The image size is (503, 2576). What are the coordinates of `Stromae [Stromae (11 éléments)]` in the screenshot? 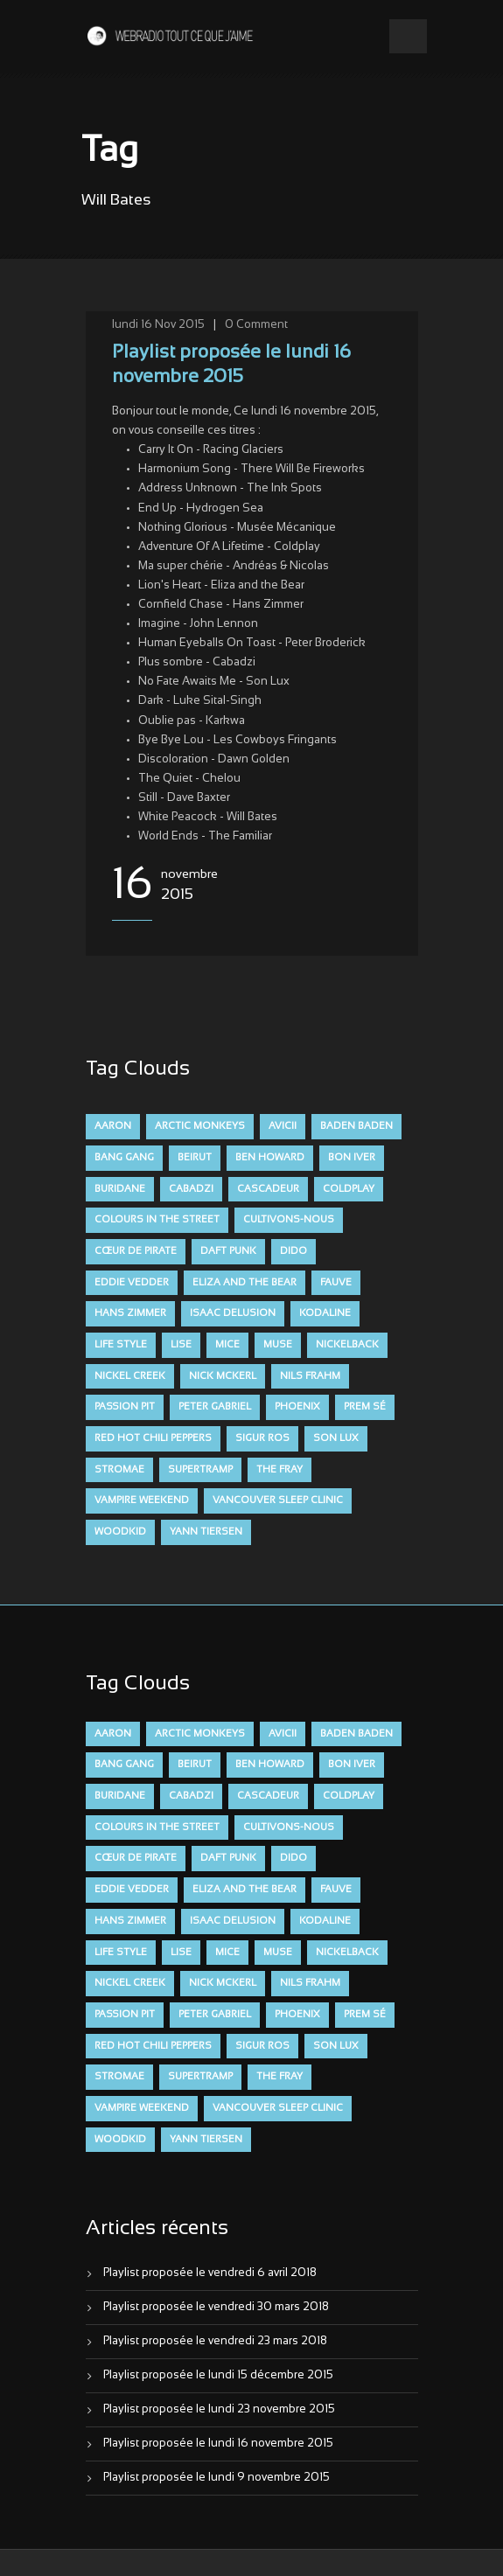 It's located at (119, 1470).